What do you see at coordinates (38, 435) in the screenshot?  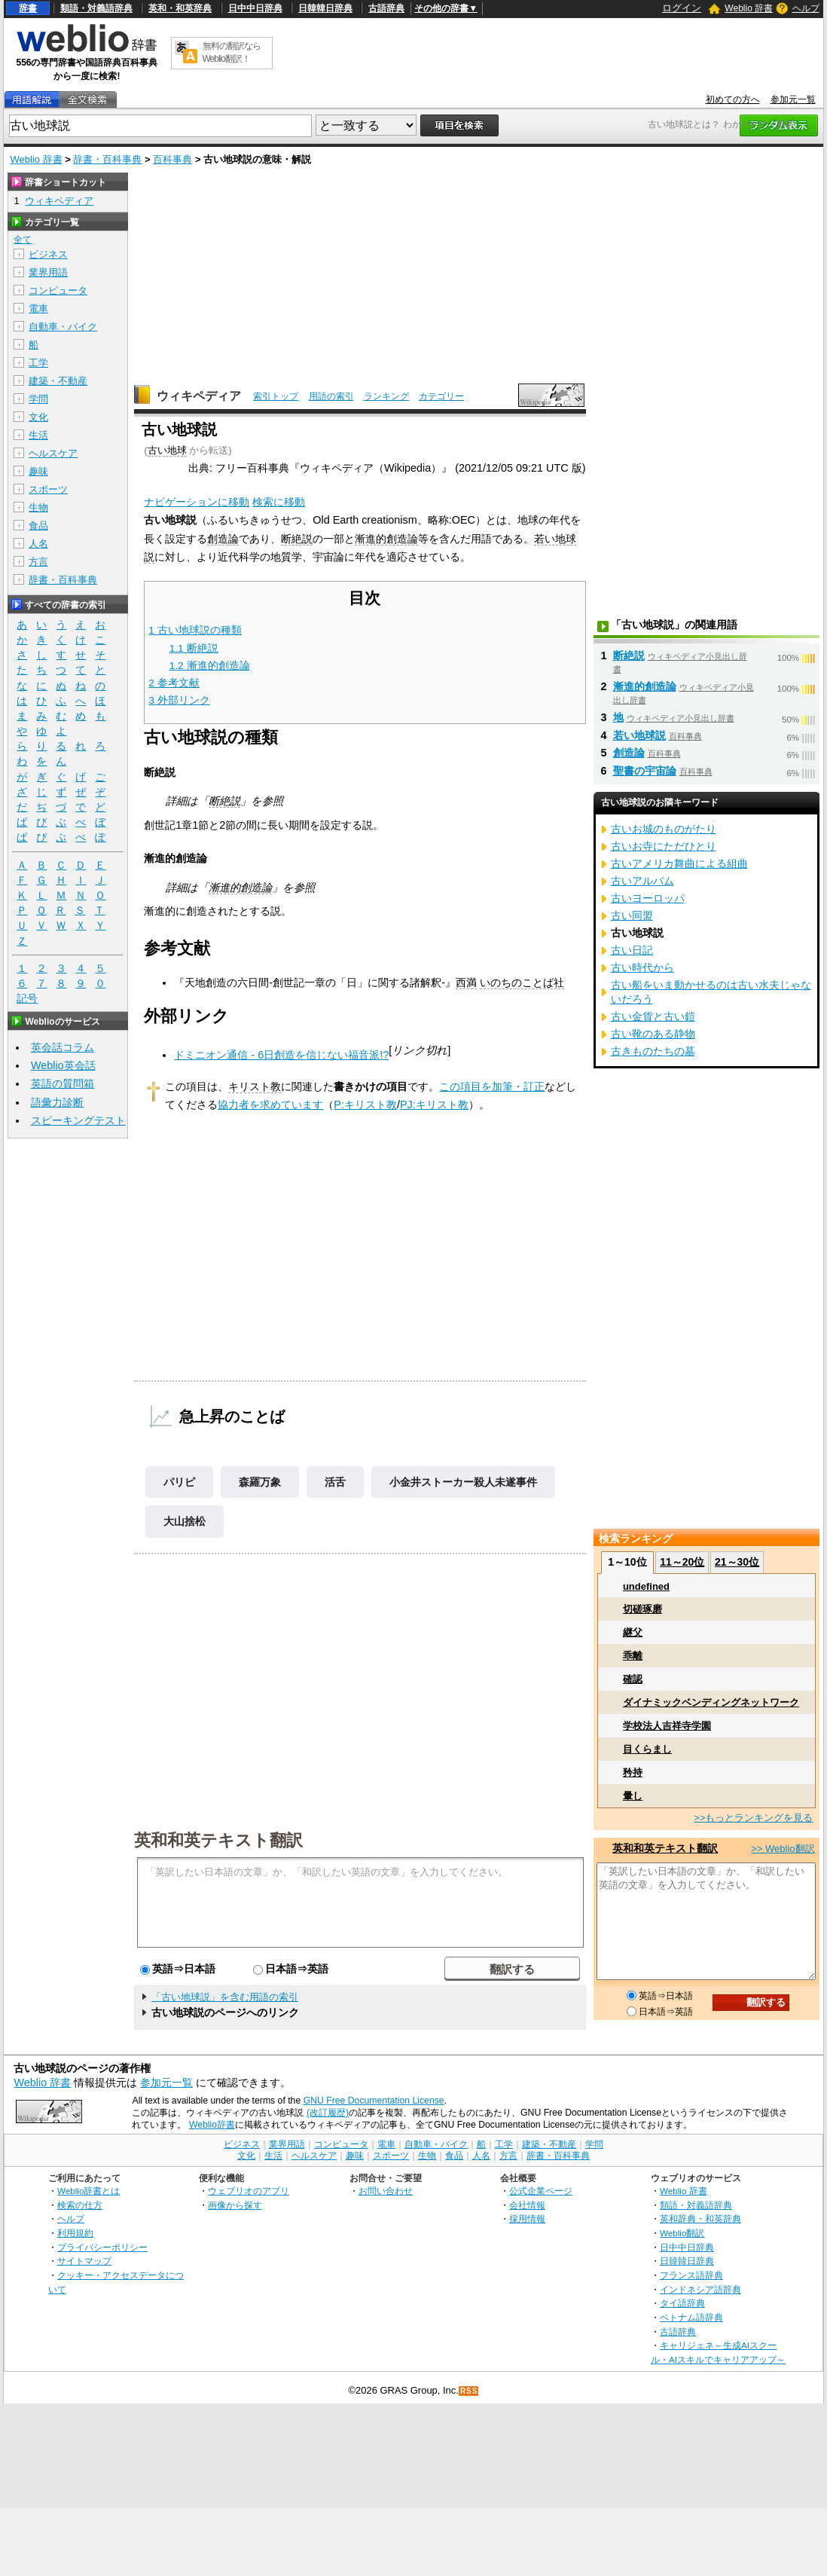 I see `生活` at bounding box center [38, 435].